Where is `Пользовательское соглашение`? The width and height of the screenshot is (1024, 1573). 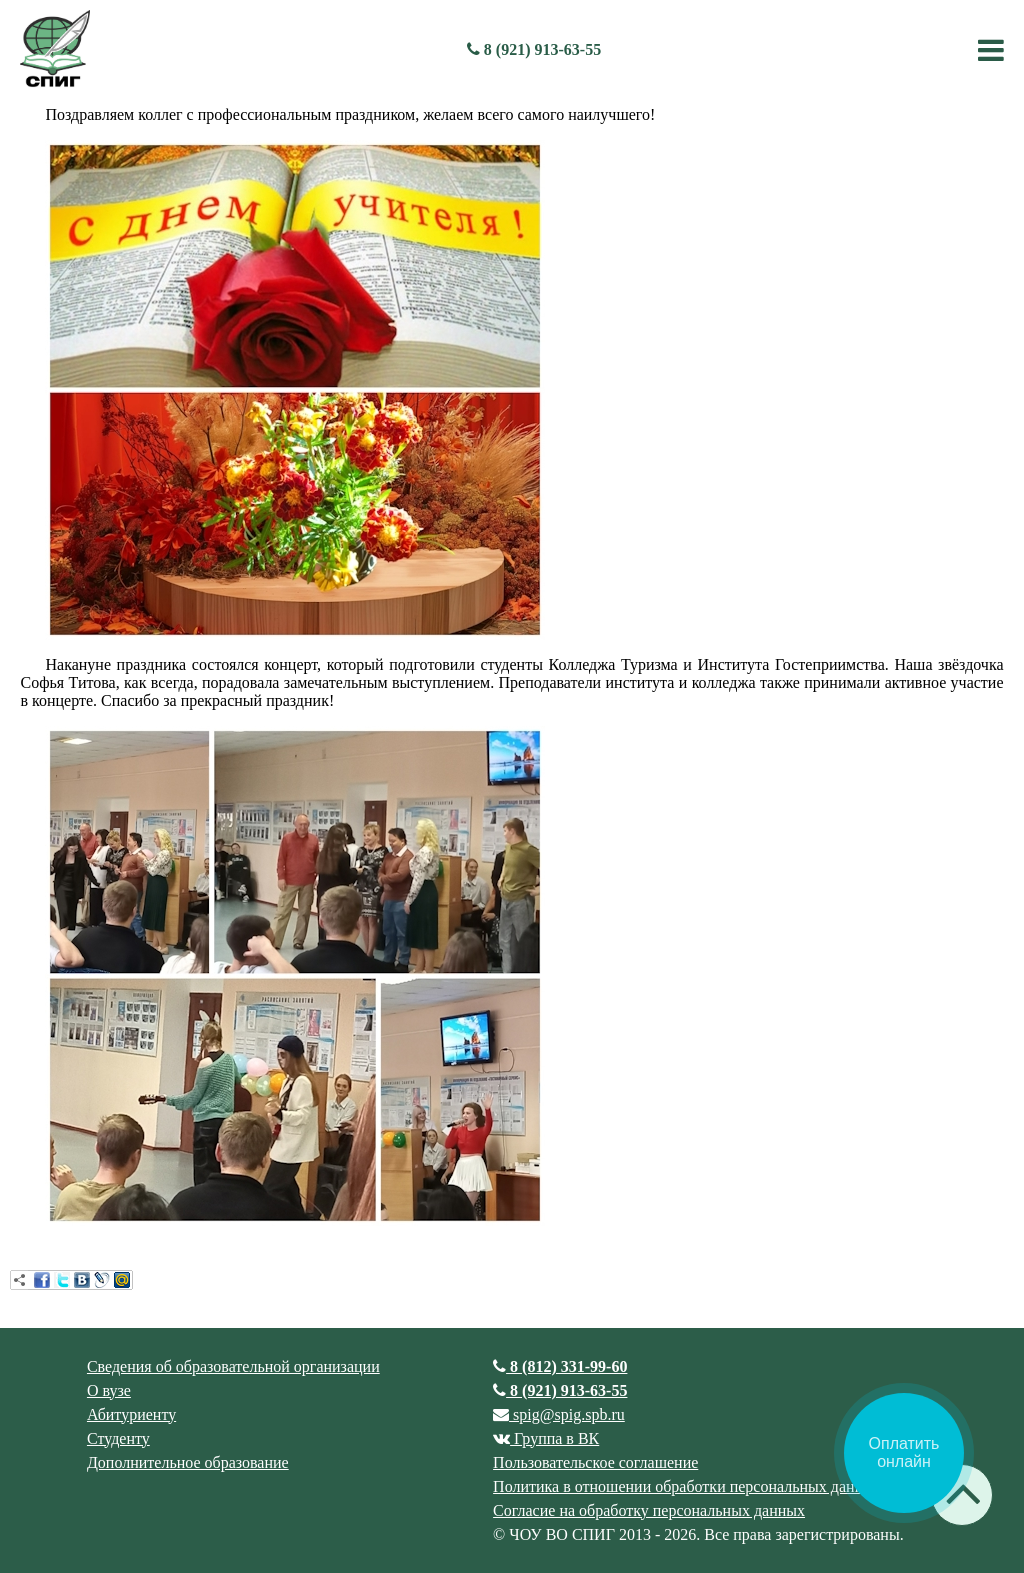
Пользовательское соглашение is located at coordinates (595, 1462).